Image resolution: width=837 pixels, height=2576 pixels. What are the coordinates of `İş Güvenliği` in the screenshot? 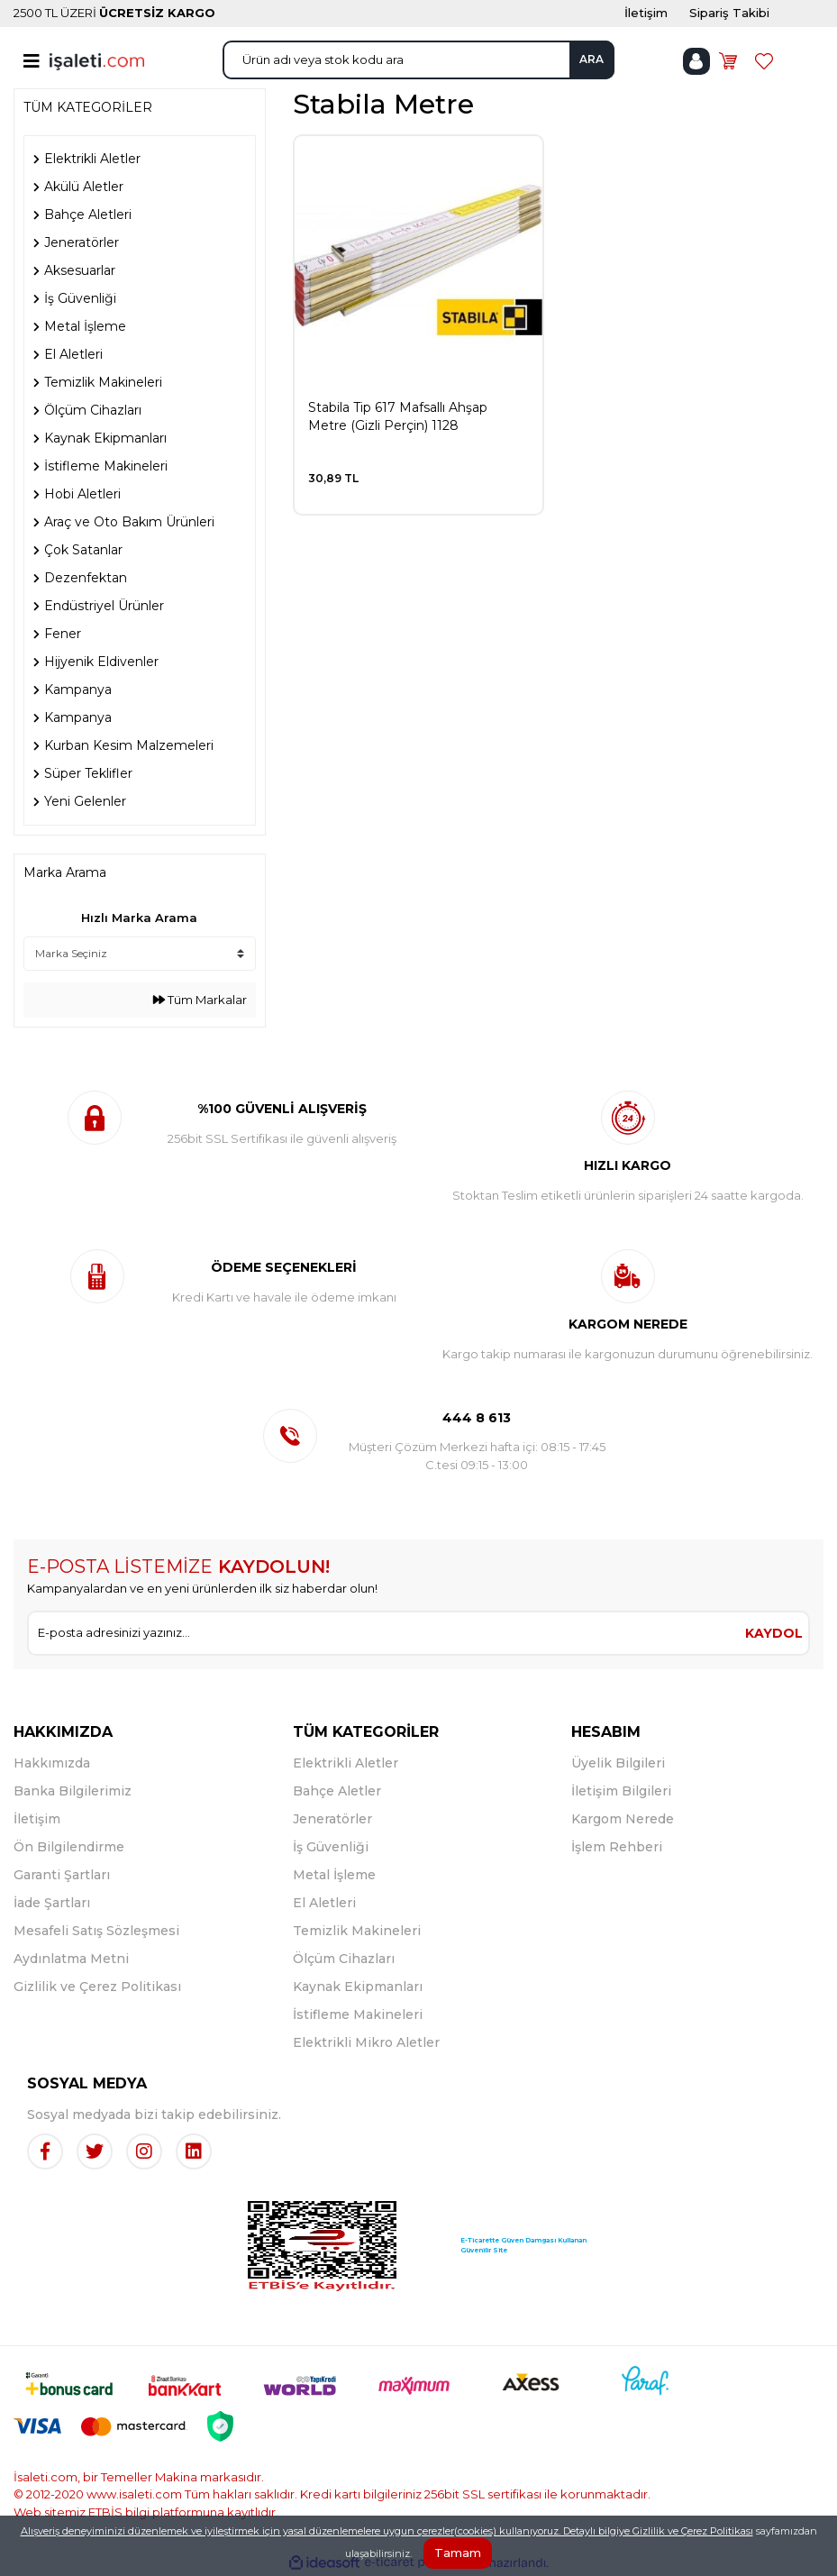 It's located at (330, 1847).